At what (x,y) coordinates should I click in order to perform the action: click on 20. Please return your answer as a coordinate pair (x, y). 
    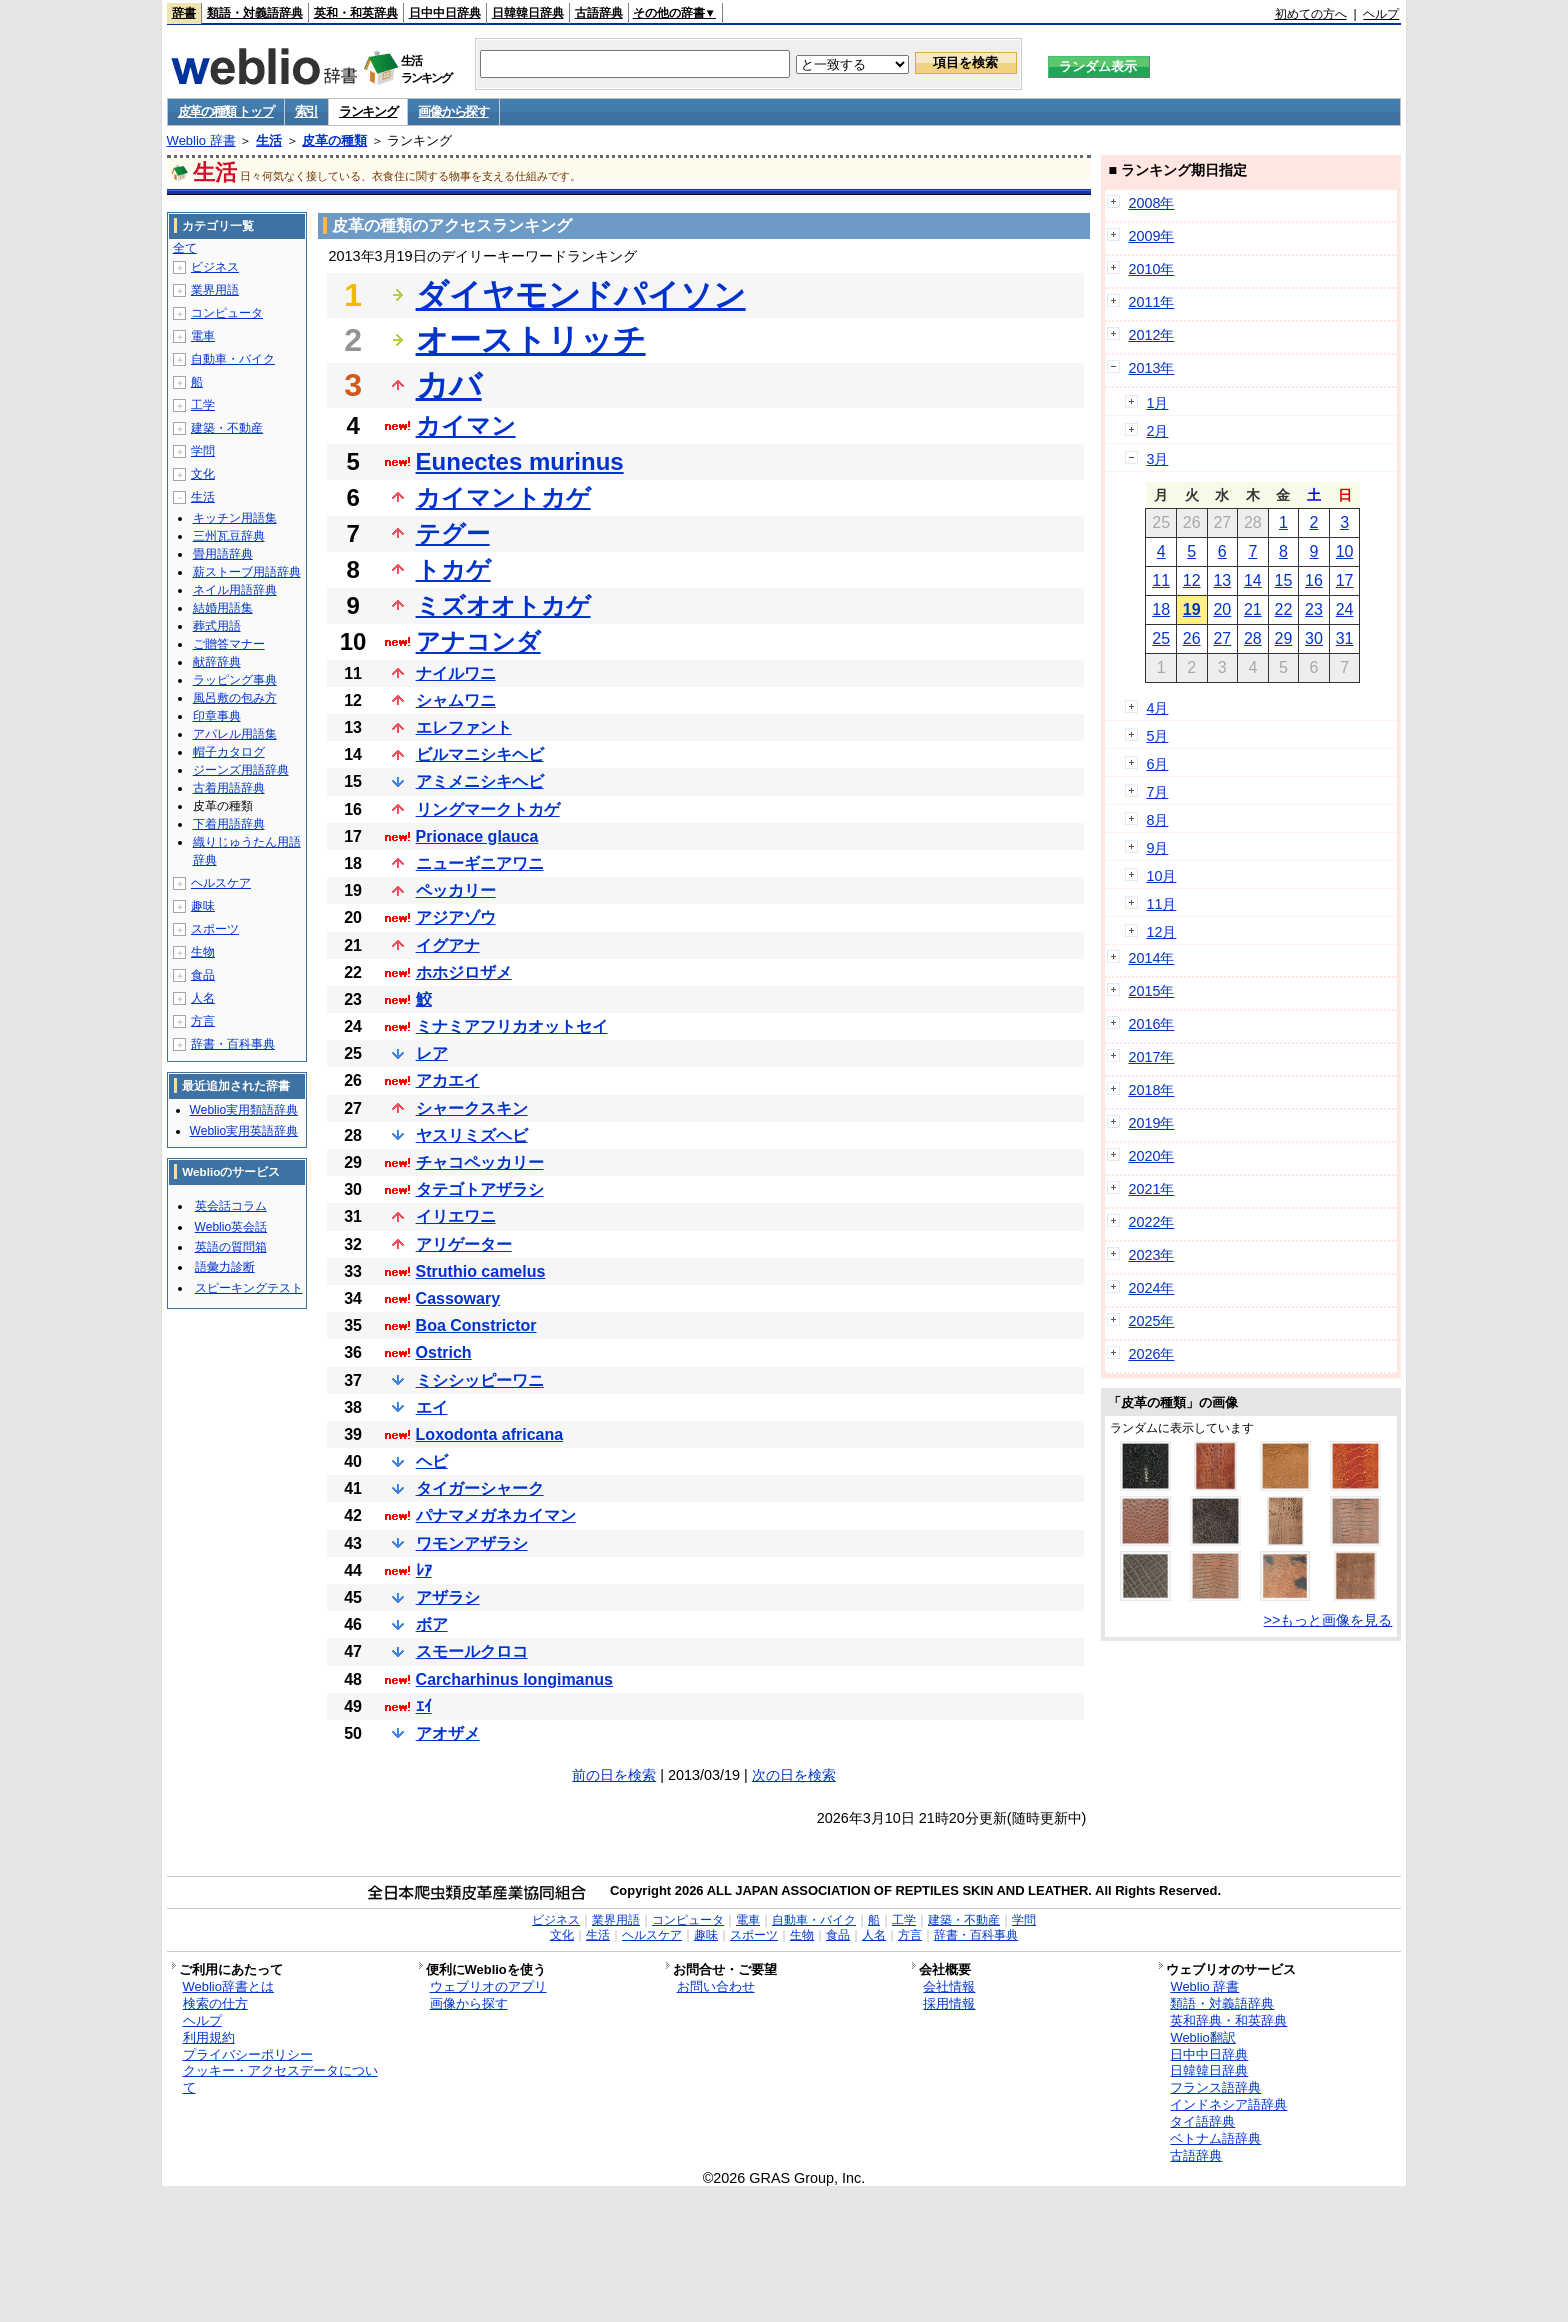
    Looking at the image, I should click on (1222, 609).